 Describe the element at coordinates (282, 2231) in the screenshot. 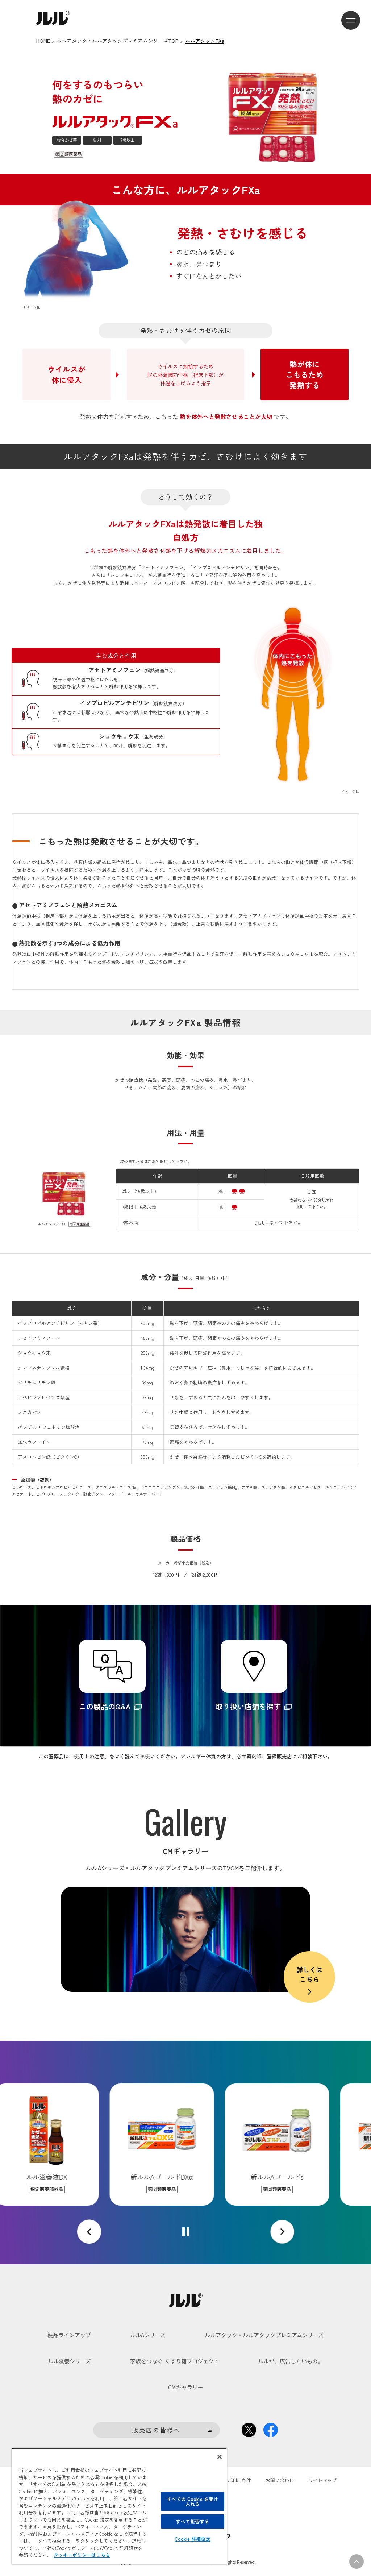

I see `[Next slide]` at that location.